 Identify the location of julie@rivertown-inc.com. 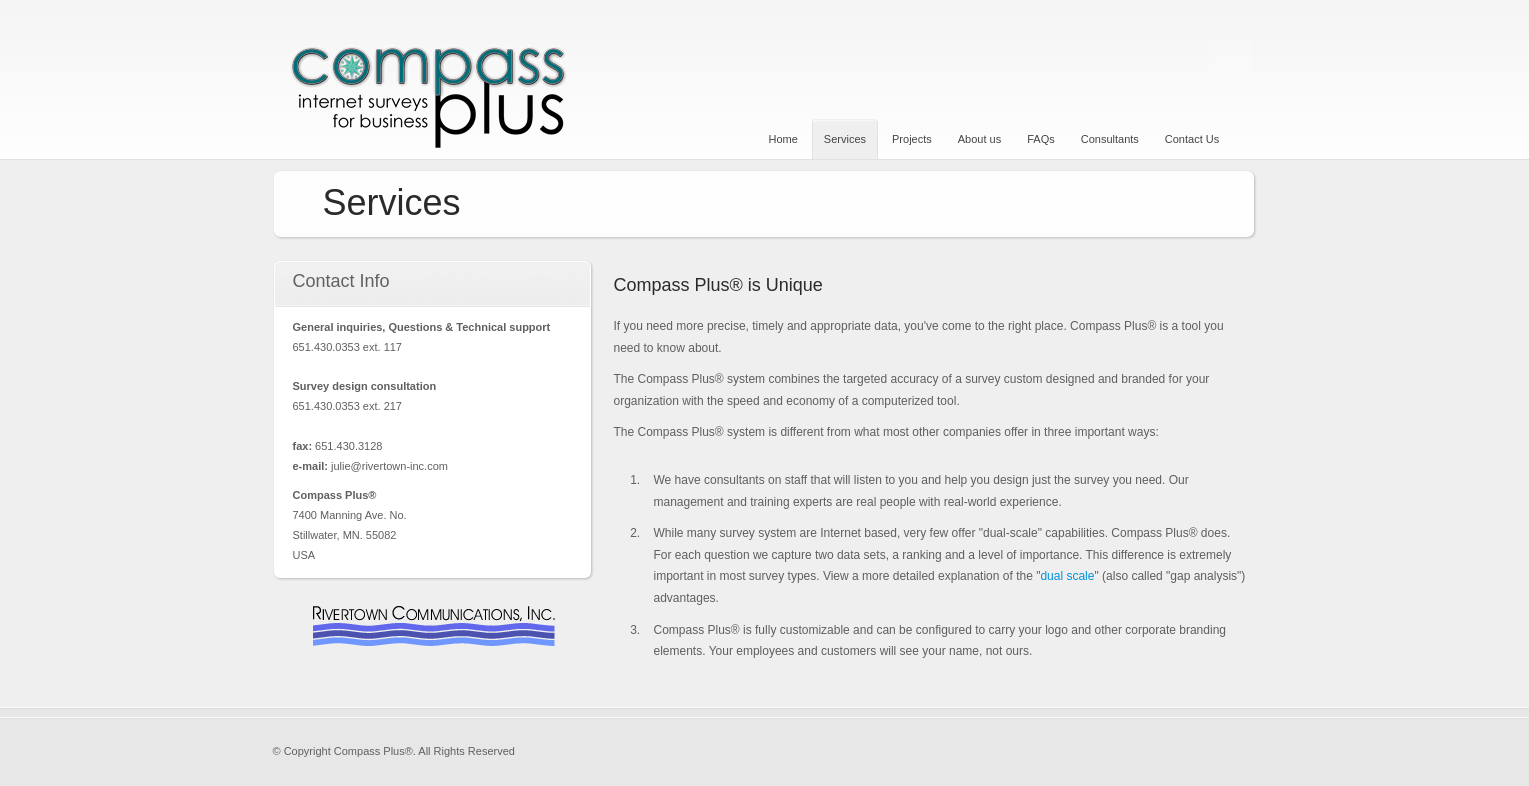
(389, 466).